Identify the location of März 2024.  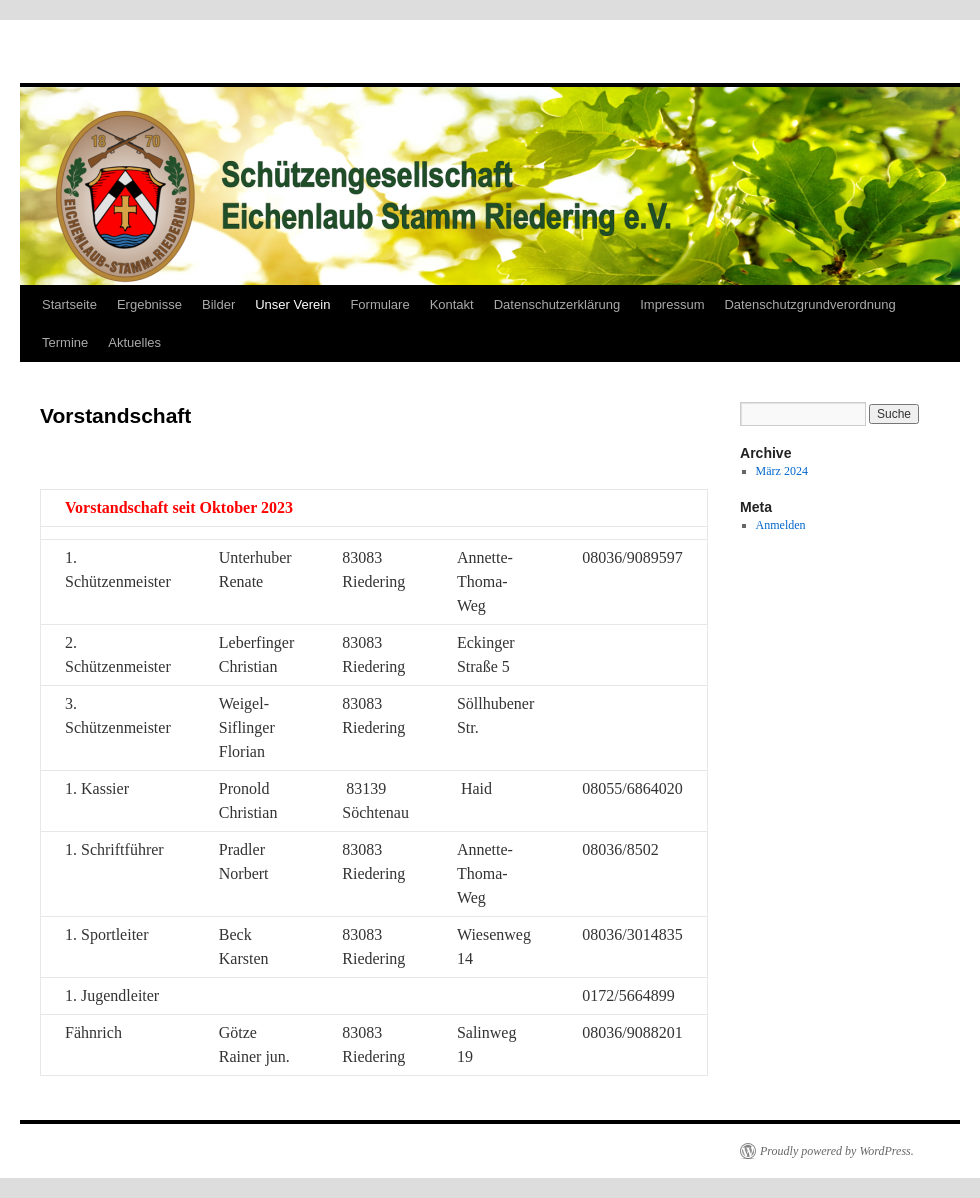
(782, 471).